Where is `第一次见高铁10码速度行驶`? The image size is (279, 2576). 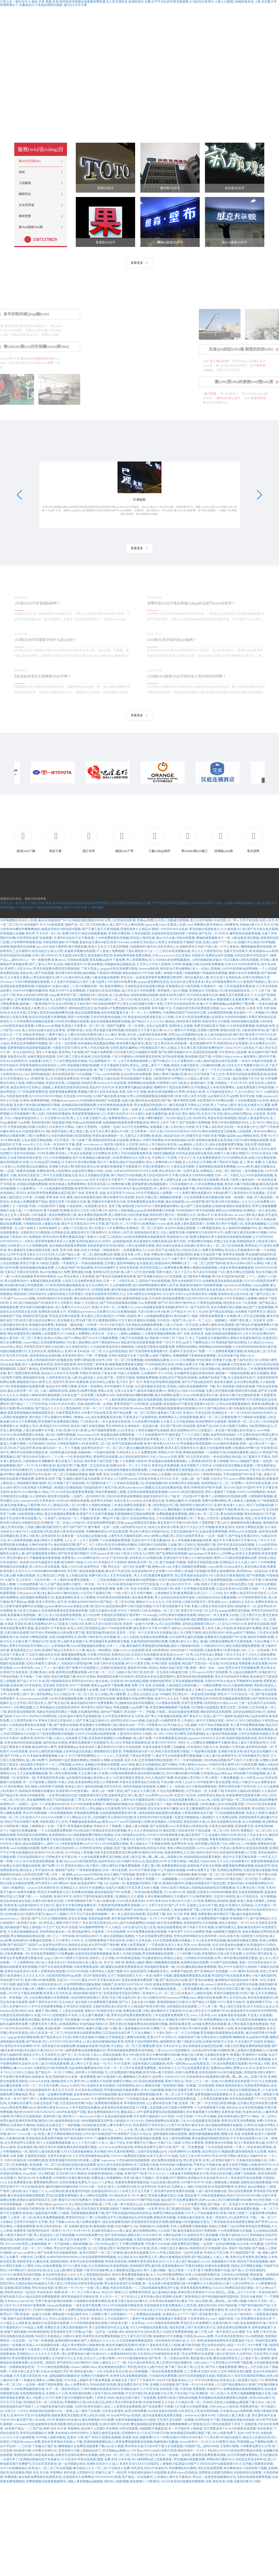 第一次见高铁10码速度行驶 is located at coordinates (168, 1672).